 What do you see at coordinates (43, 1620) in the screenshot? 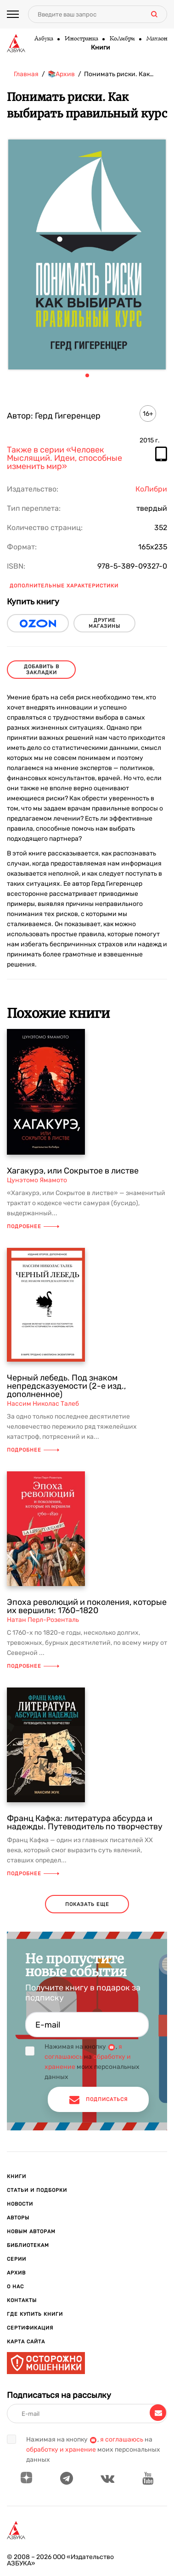
I see `Натан Перл-Розенталь` at bounding box center [43, 1620].